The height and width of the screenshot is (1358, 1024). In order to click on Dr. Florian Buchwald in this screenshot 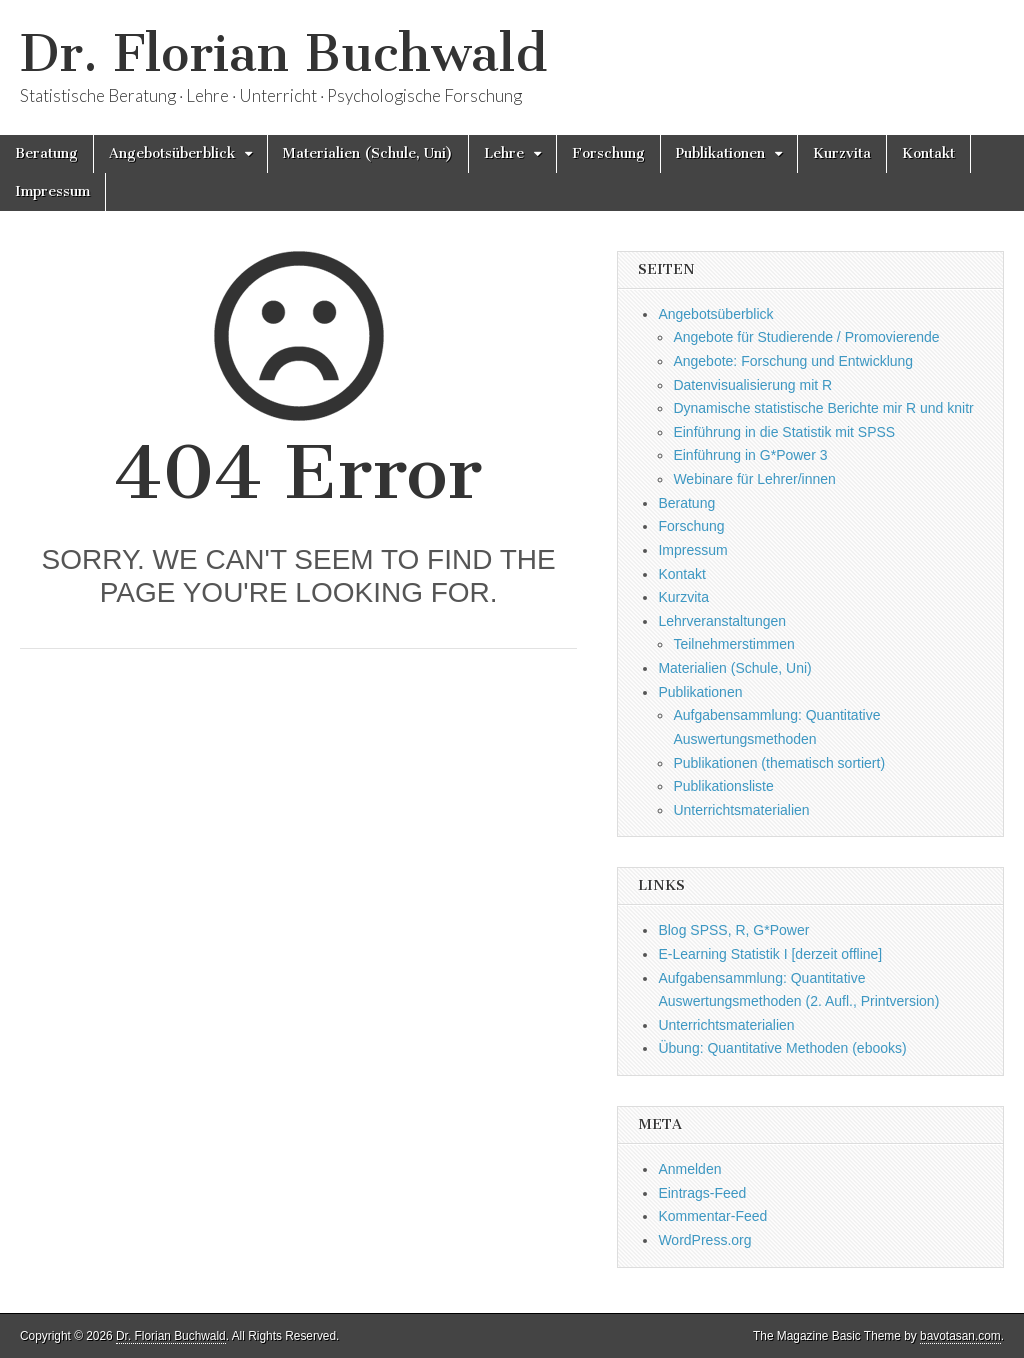, I will do `click(283, 53)`.